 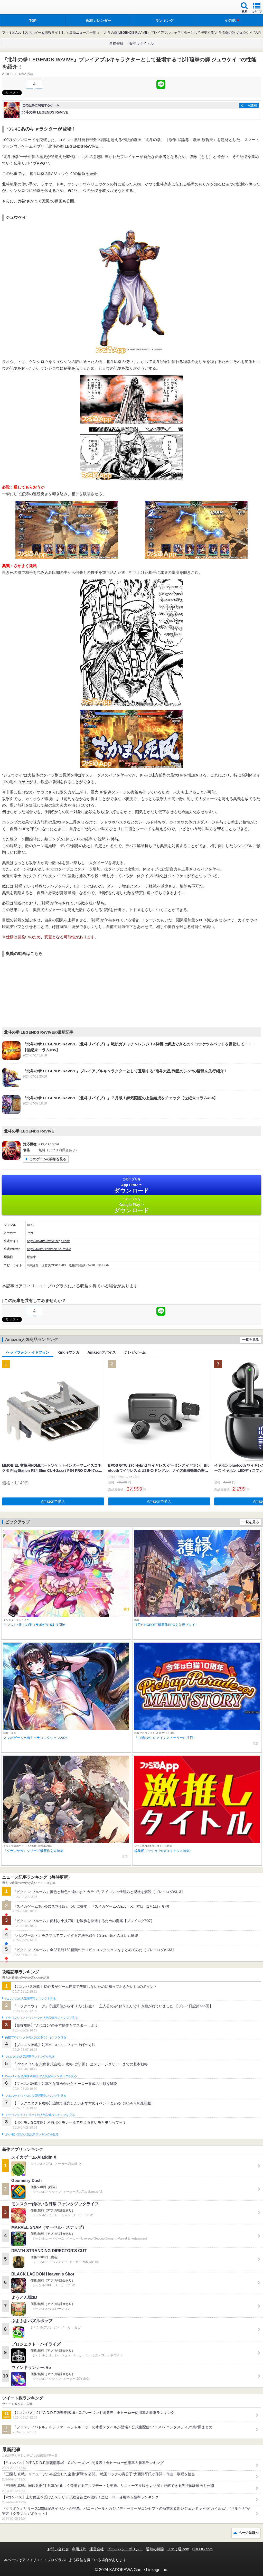 I want to click on 運営会社, so click(x=96, y=2549).